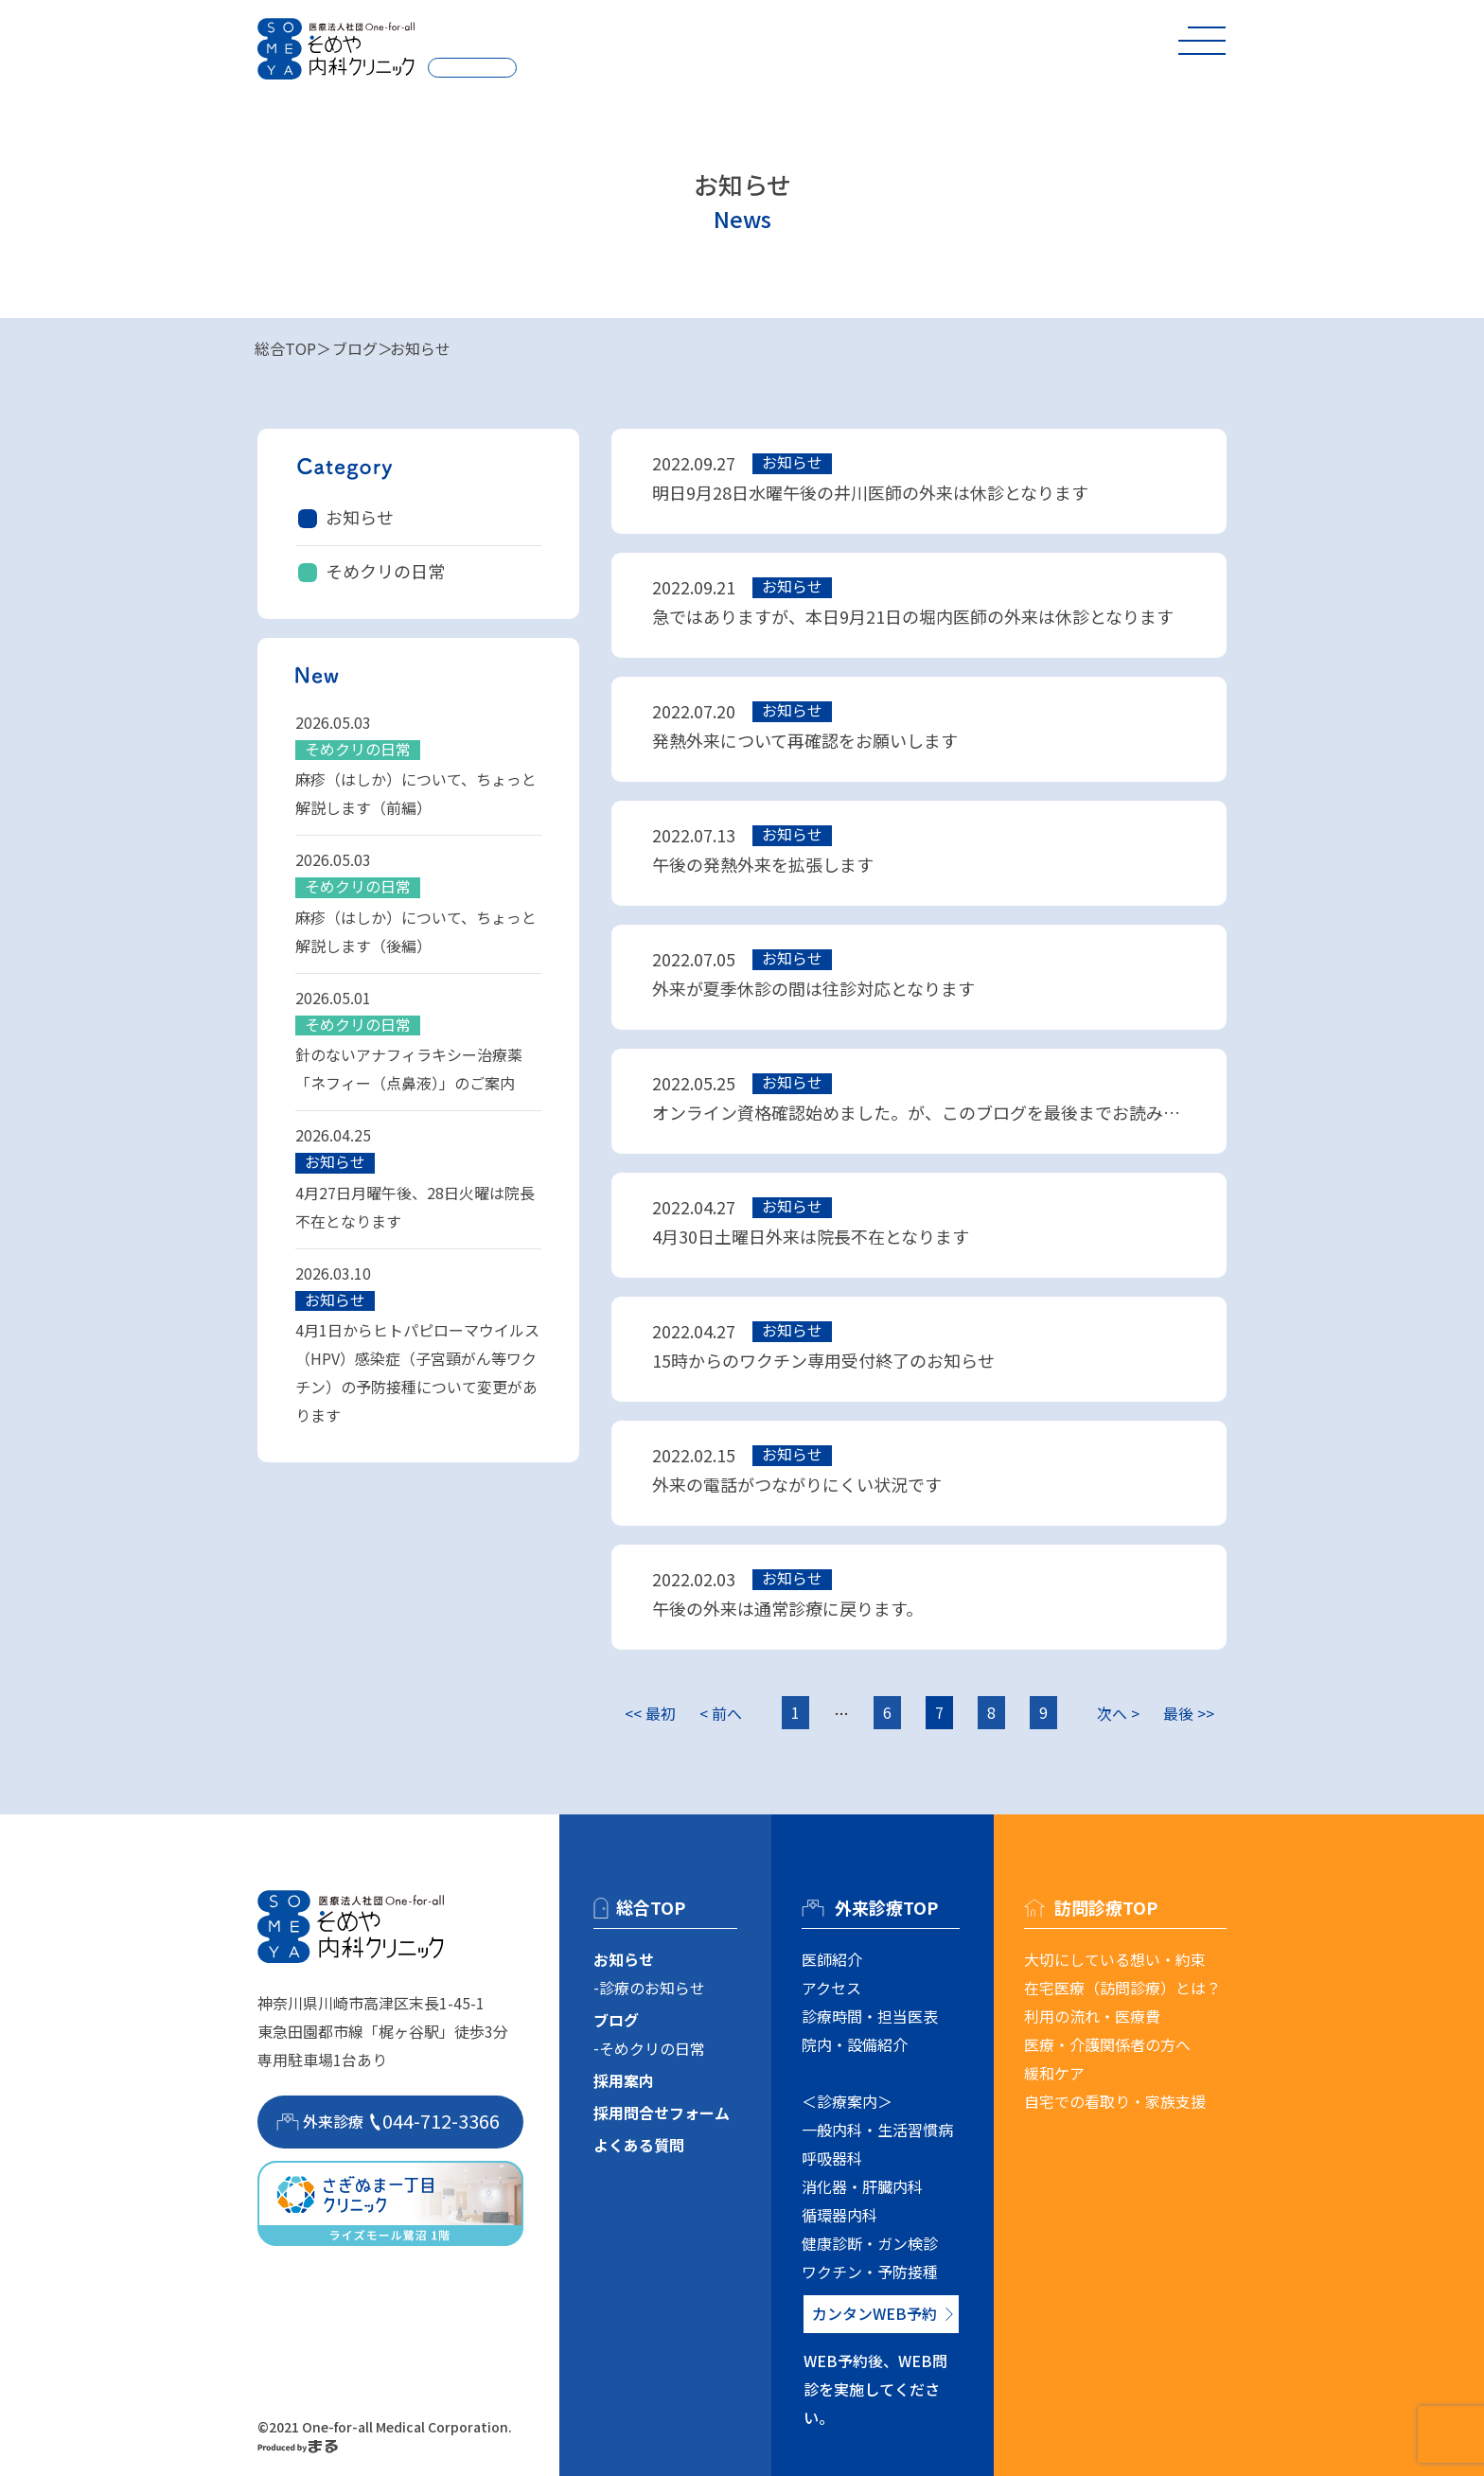 This screenshot has width=1484, height=2476. What do you see at coordinates (638, 2144) in the screenshot?
I see `よくある質問` at bounding box center [638, 2144].